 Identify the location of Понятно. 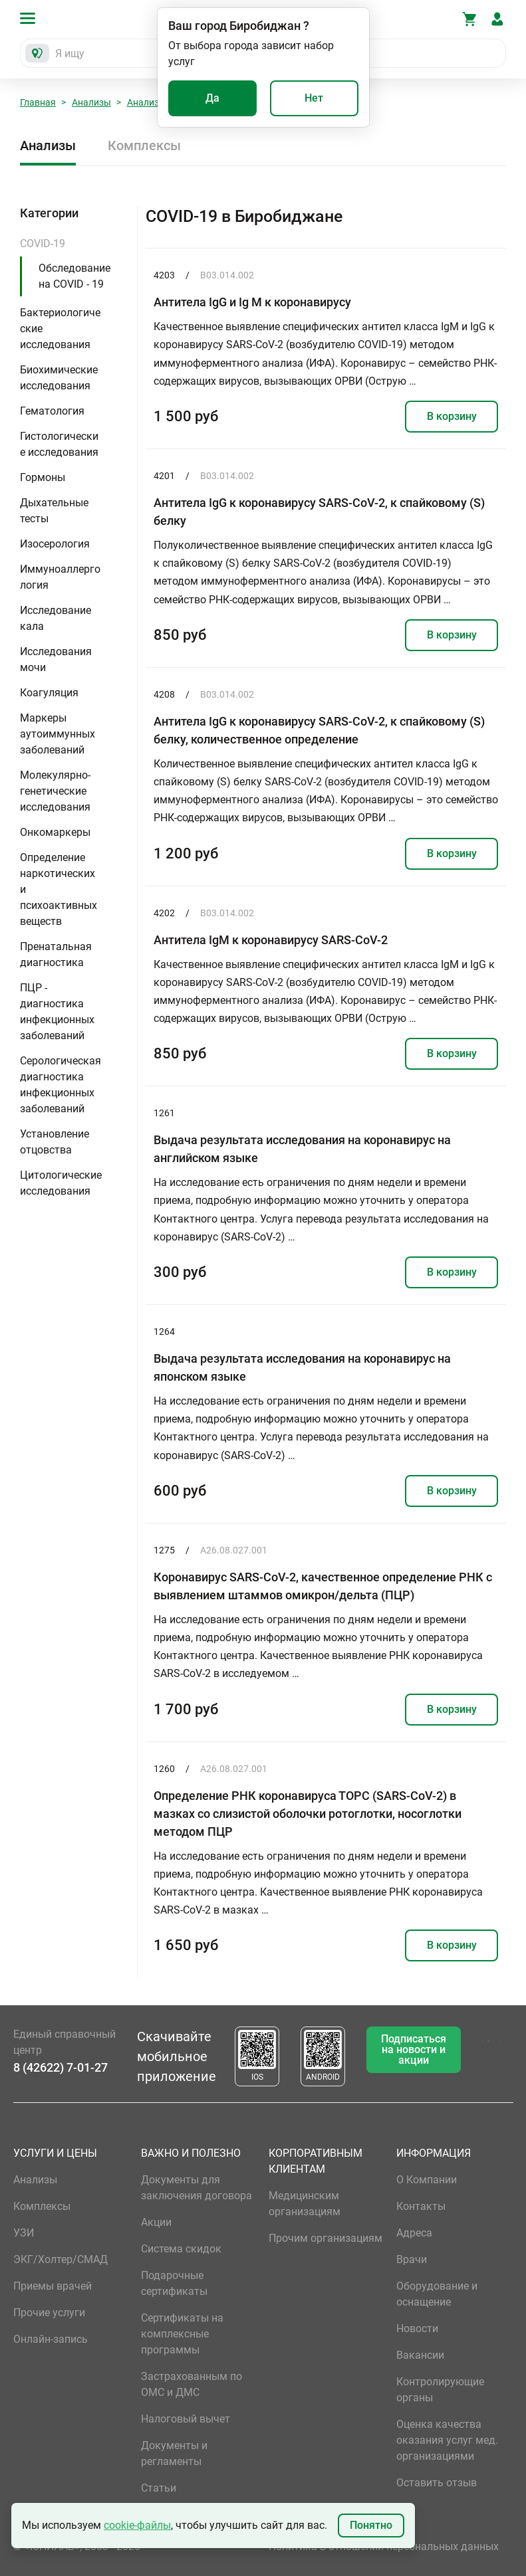
(371, 2525).